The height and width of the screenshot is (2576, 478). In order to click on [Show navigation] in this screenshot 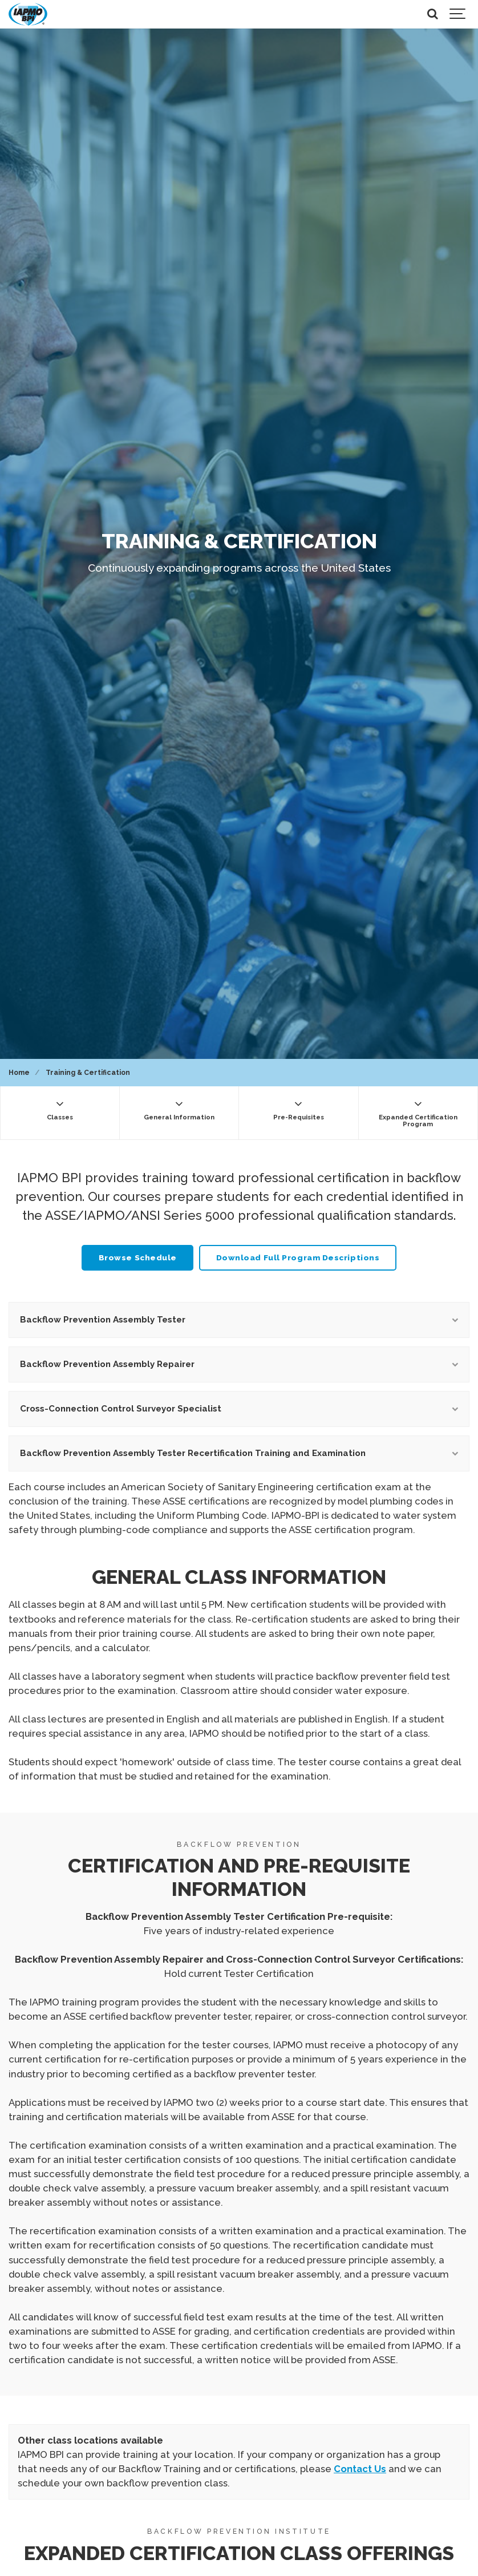, I will do `click(458, 14)`.